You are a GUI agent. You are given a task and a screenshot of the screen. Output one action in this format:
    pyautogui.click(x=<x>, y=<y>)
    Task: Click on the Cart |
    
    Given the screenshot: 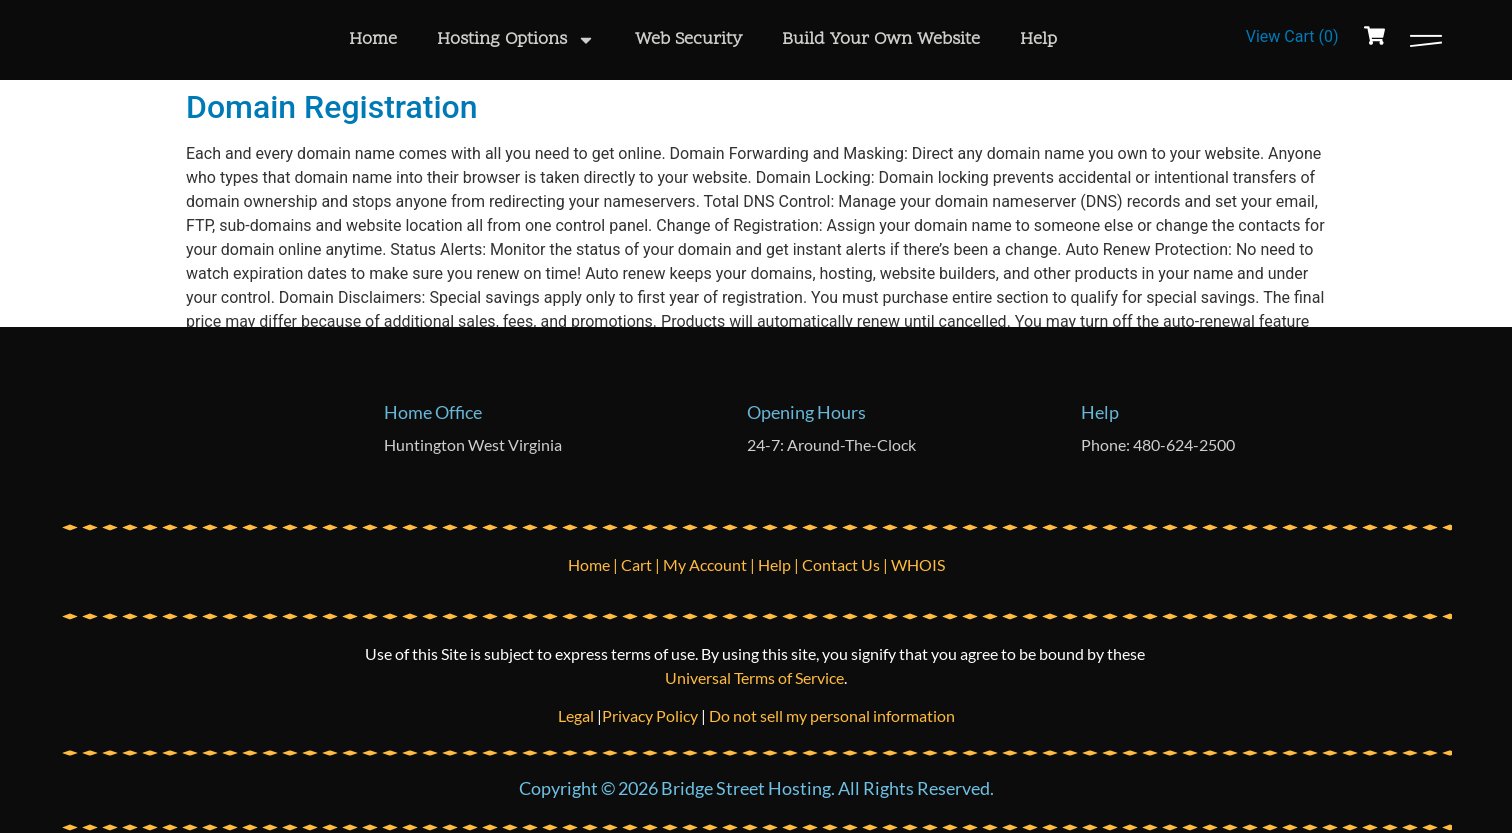 What is the action you would take?
    pyautogui.click(x=642, y=564)
    